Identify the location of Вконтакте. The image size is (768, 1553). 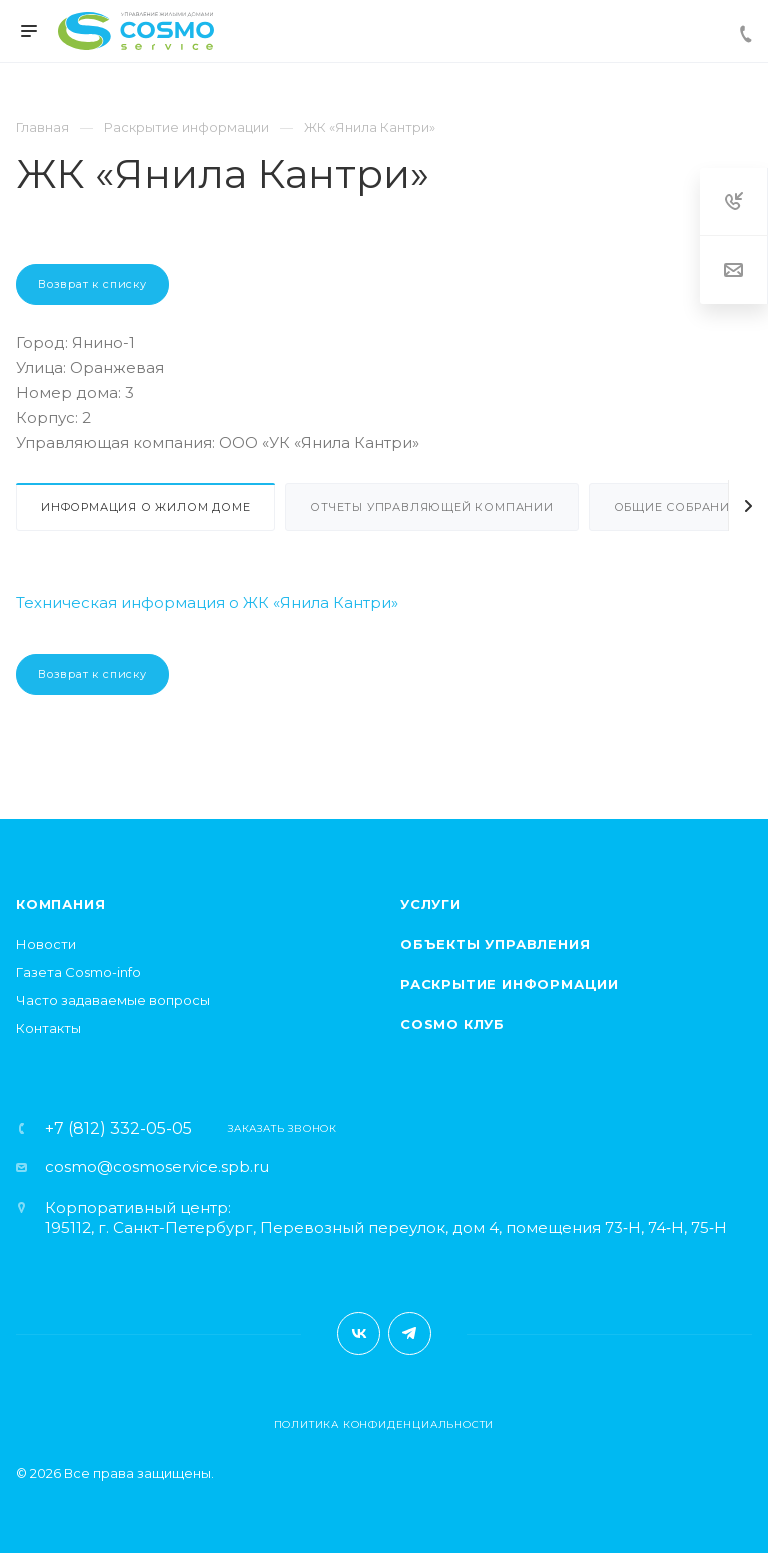
(358, 1333).